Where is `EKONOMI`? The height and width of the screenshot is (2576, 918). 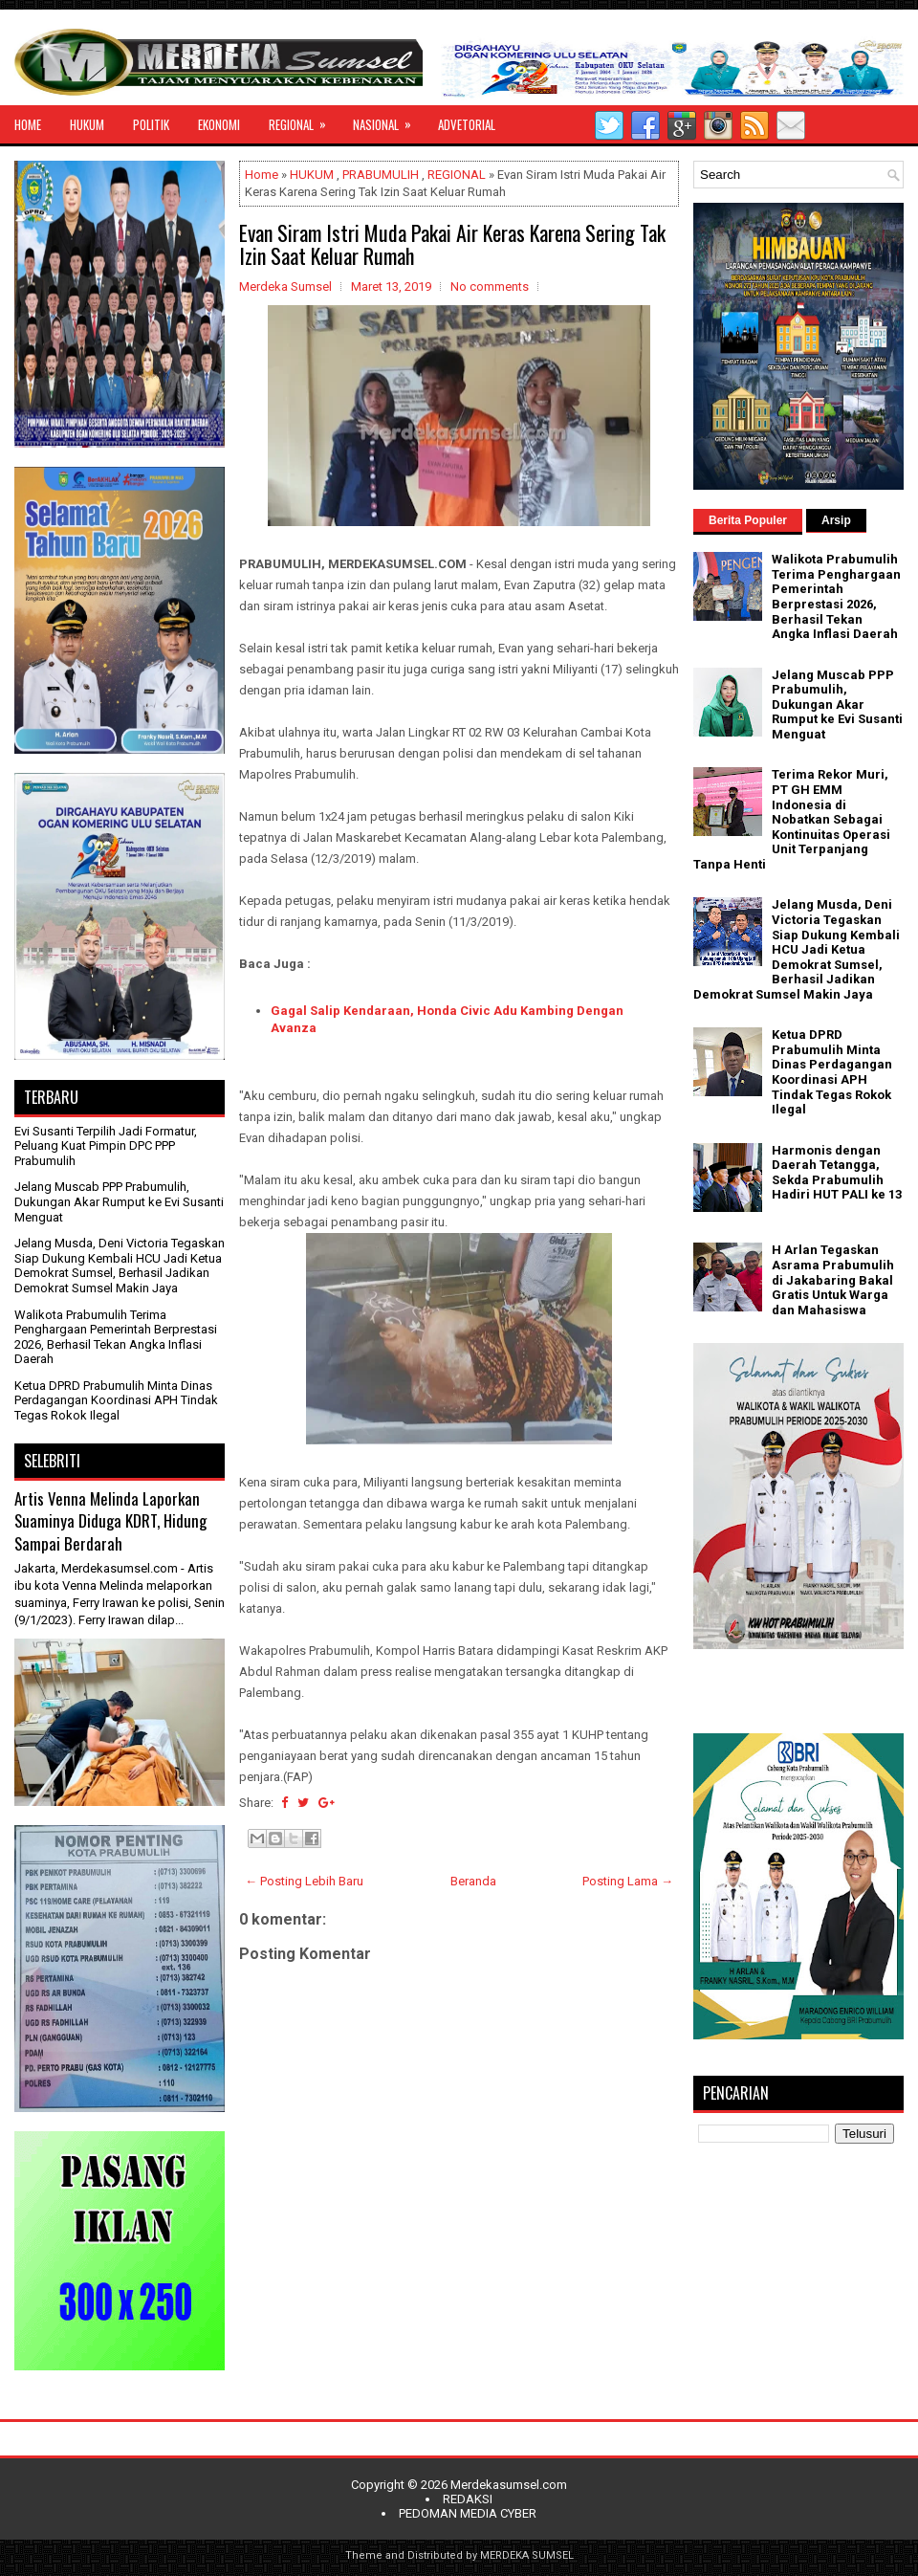
EKONOMI is located at coordinates (219, 124).